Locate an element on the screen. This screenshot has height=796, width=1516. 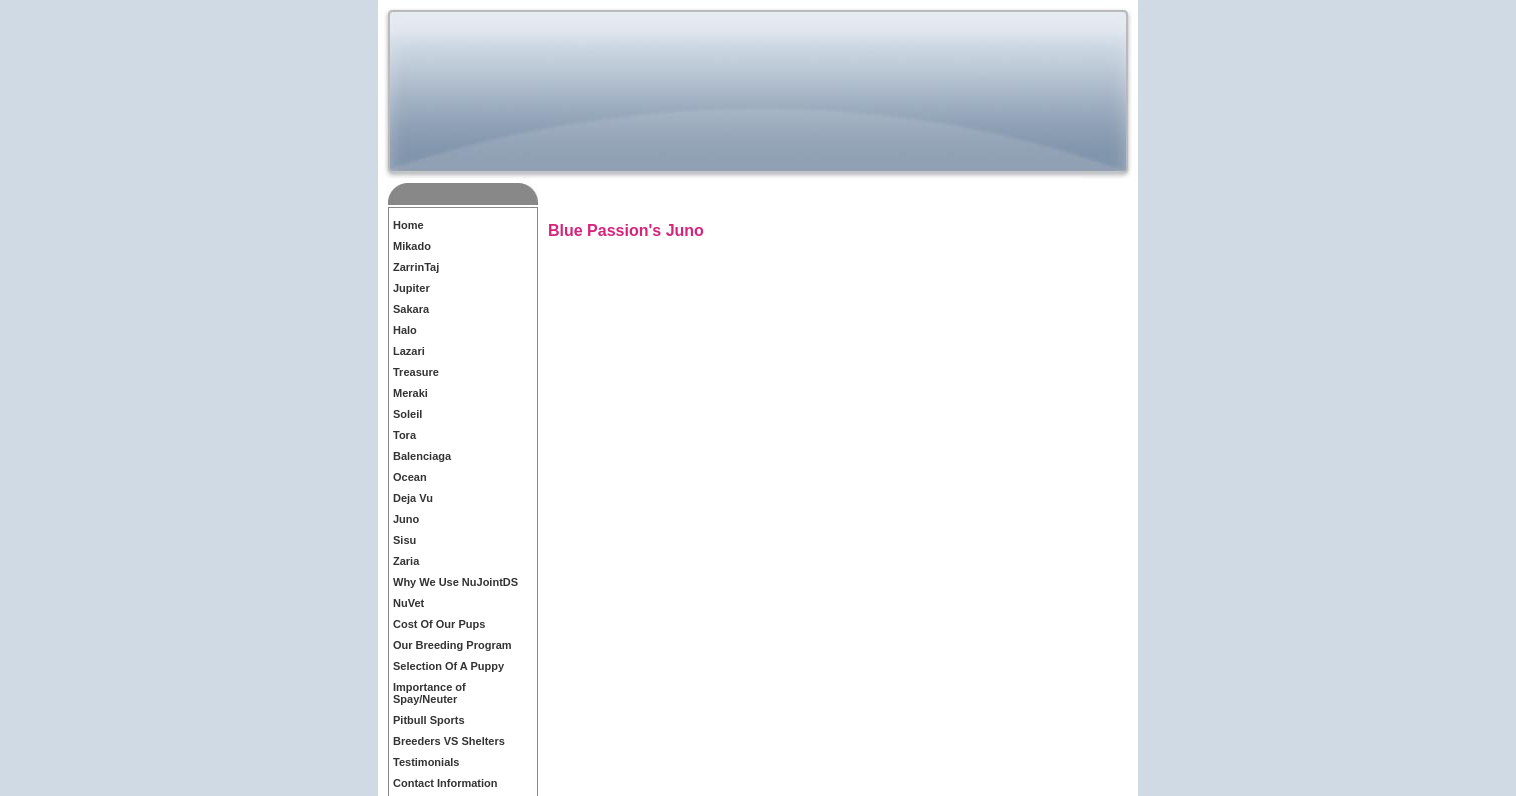
Ocean is located at coordinates (410, 477).